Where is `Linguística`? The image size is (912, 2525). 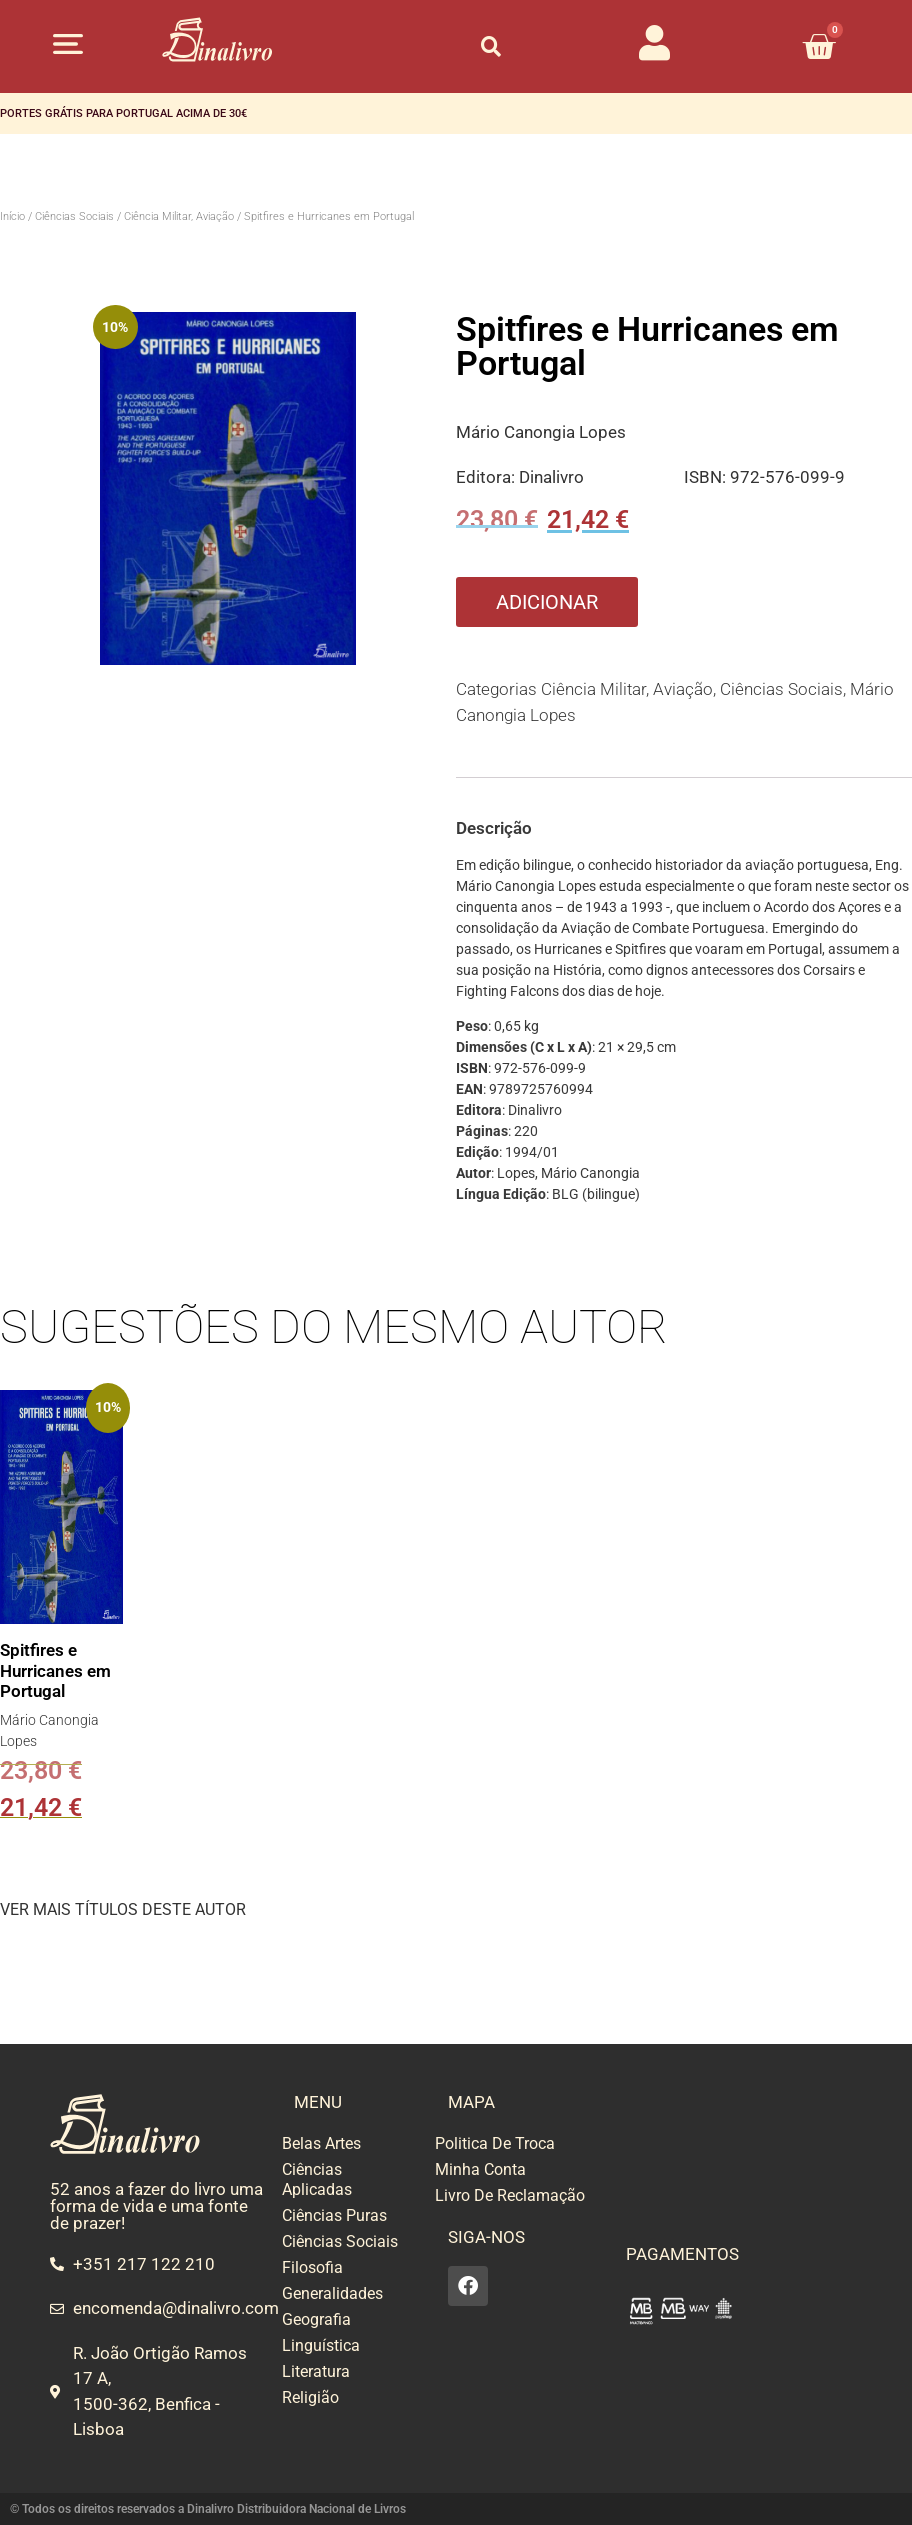
Linguística is located at coordinates (321, 2345).